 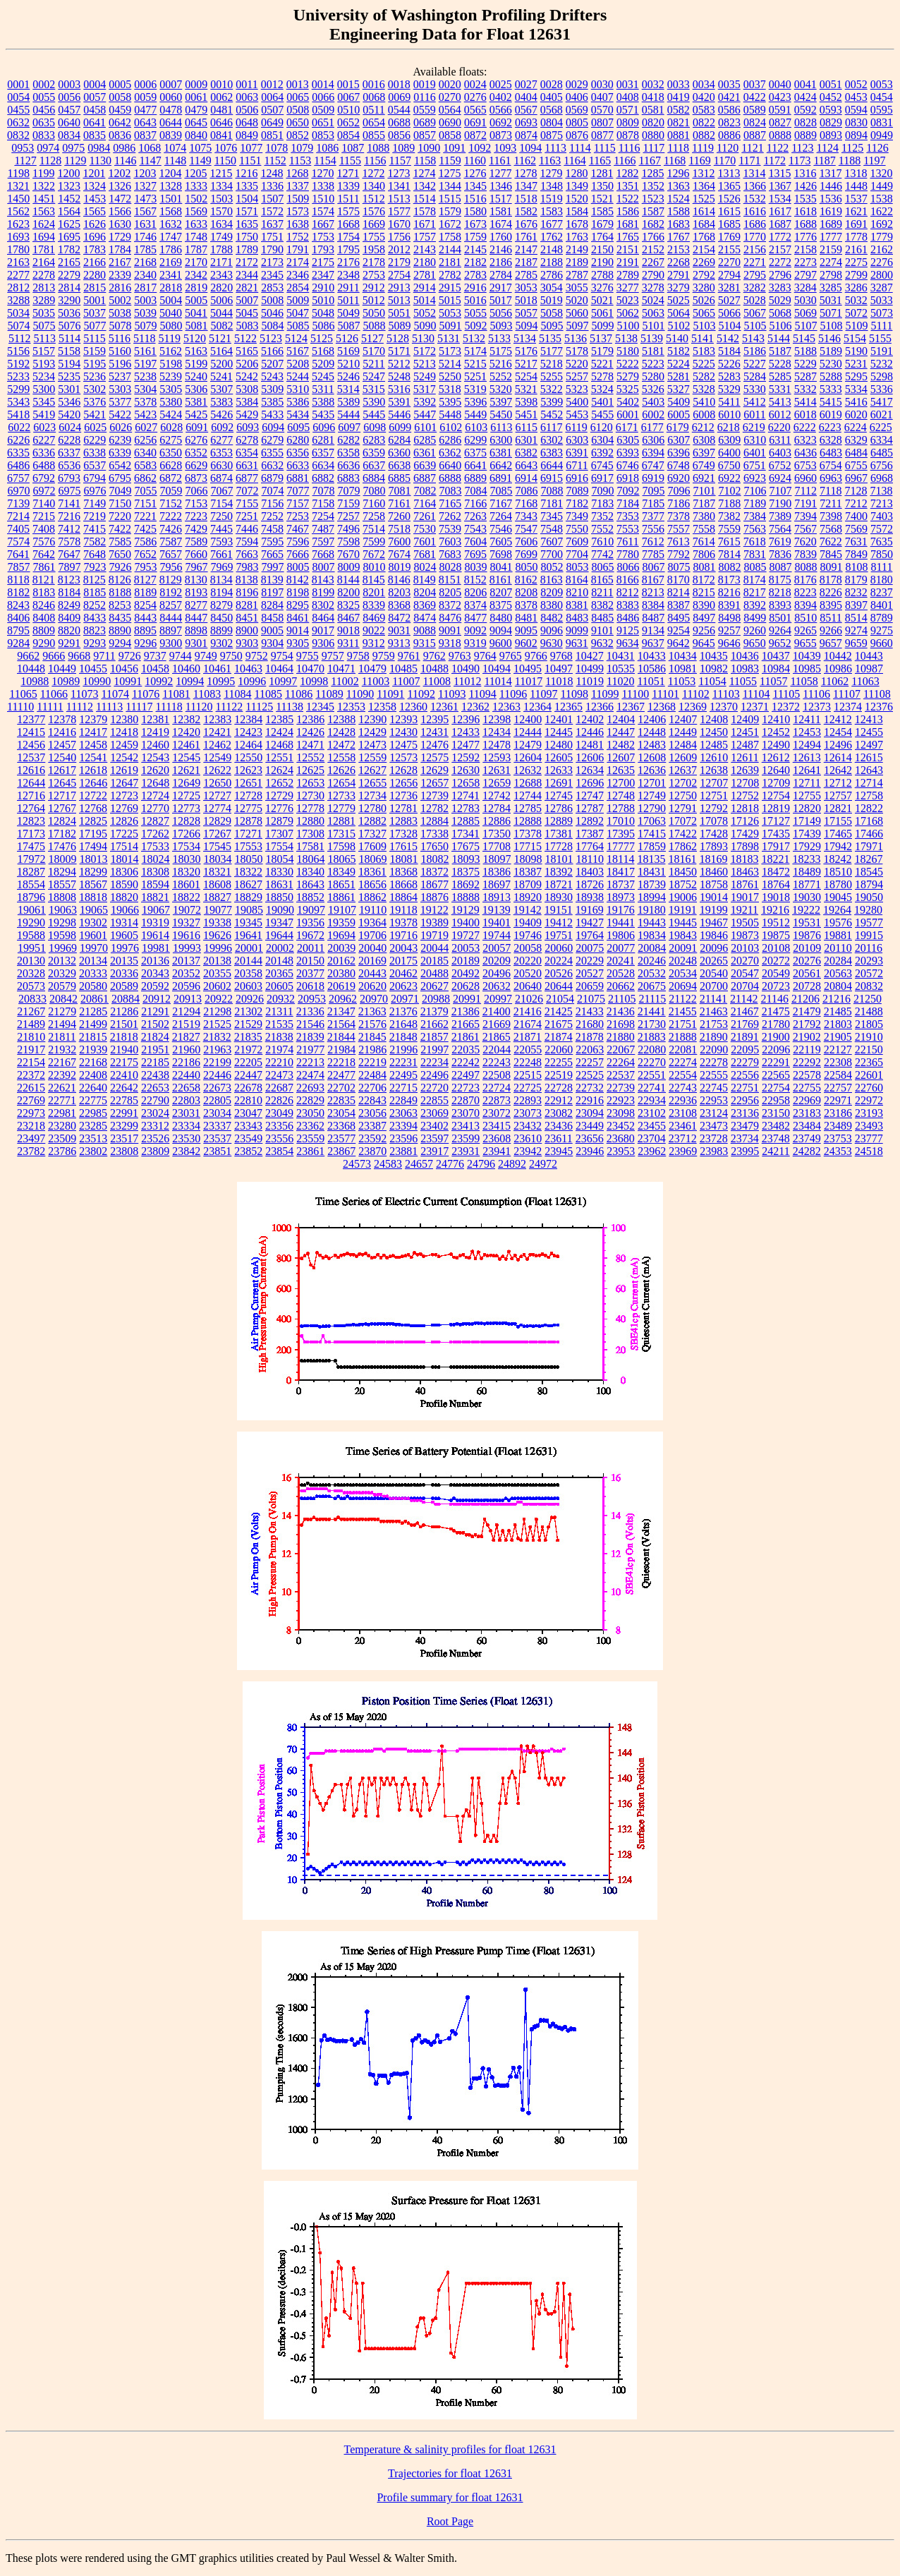 What do you see at coordinates (434, 948) in the screenshot?
I see `20044` at bounding box center [434, 948].